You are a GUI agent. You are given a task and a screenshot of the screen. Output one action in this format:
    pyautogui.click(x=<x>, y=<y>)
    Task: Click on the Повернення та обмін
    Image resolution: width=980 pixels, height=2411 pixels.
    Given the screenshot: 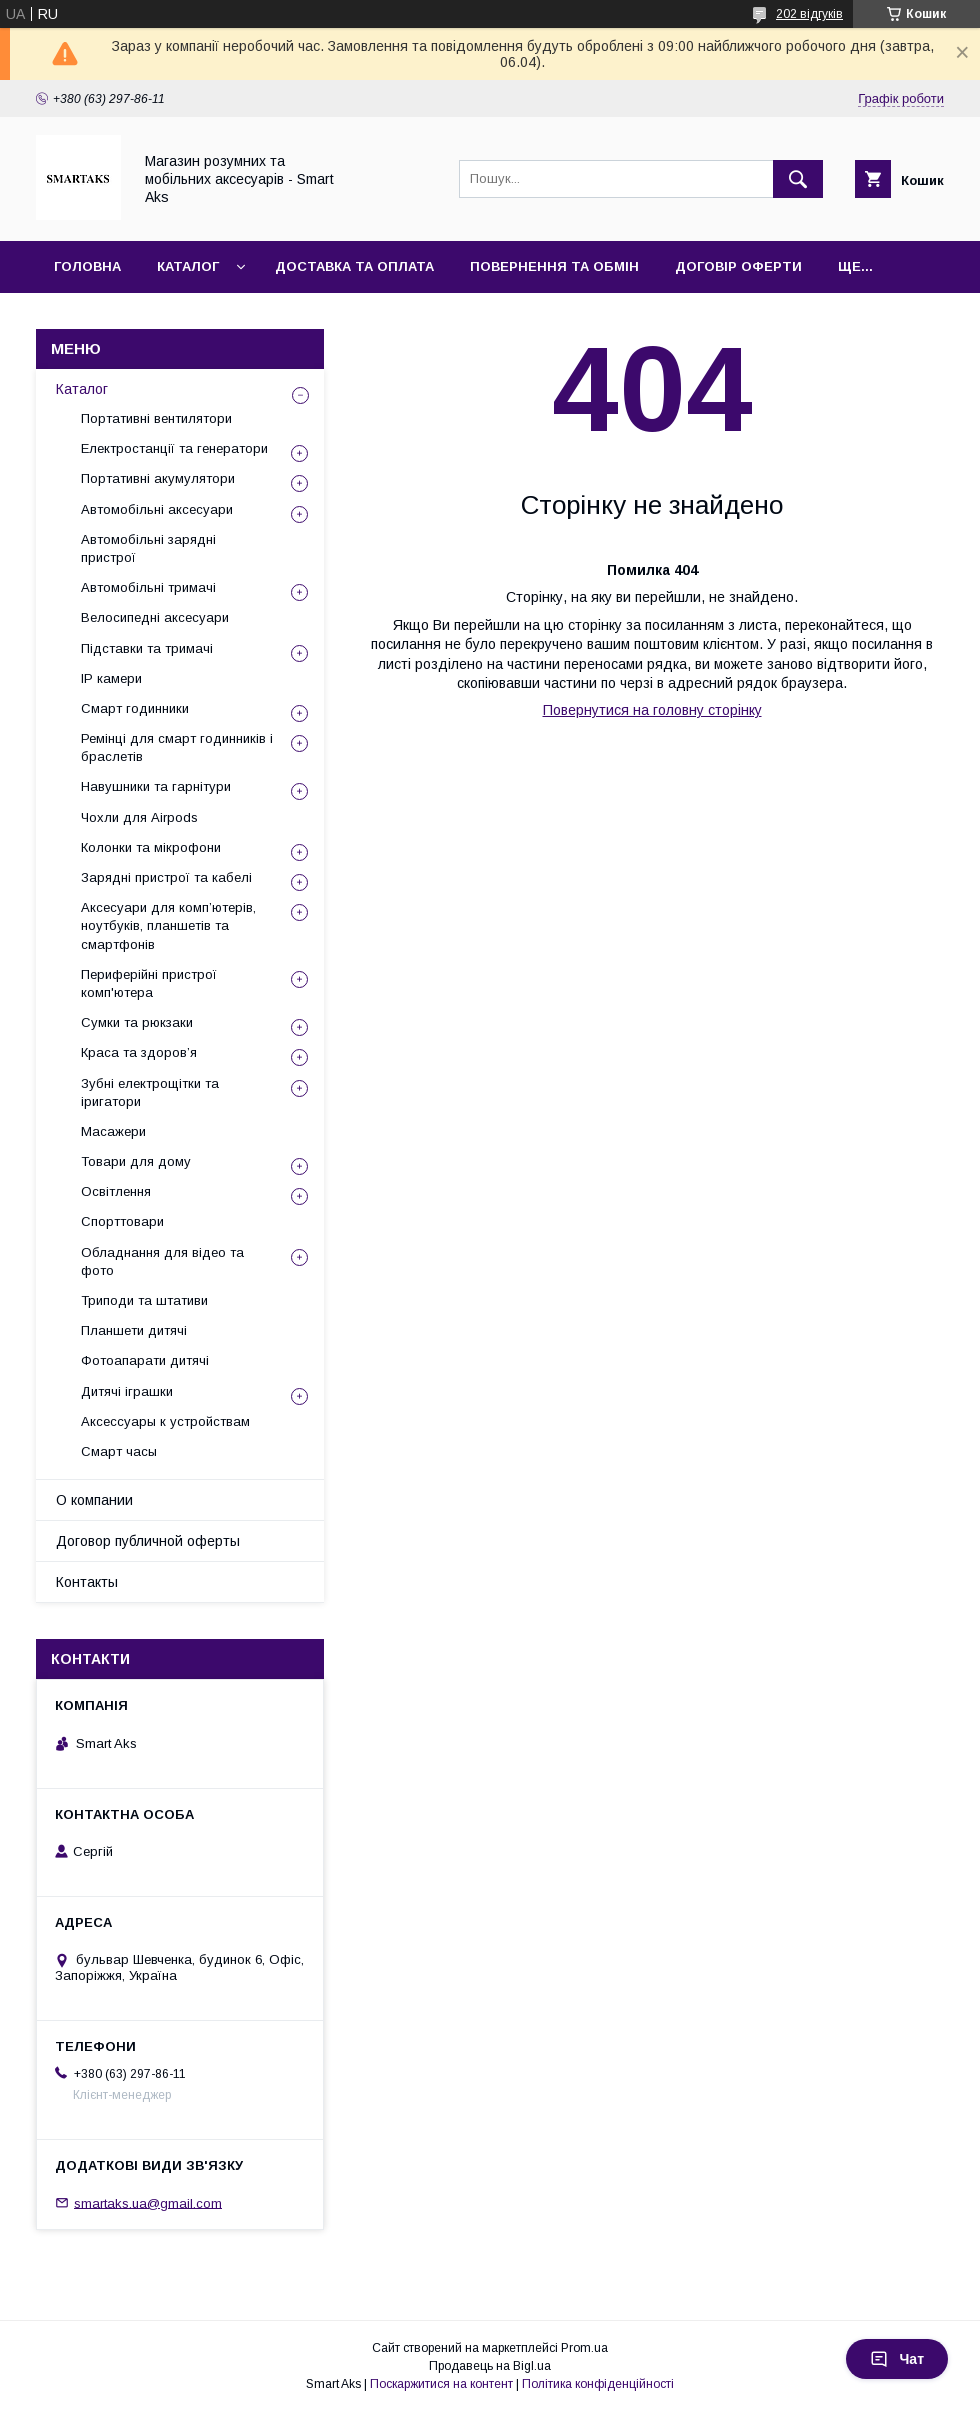 What is the action you would take?
    pyautogui.click(x=554, y=266)
    